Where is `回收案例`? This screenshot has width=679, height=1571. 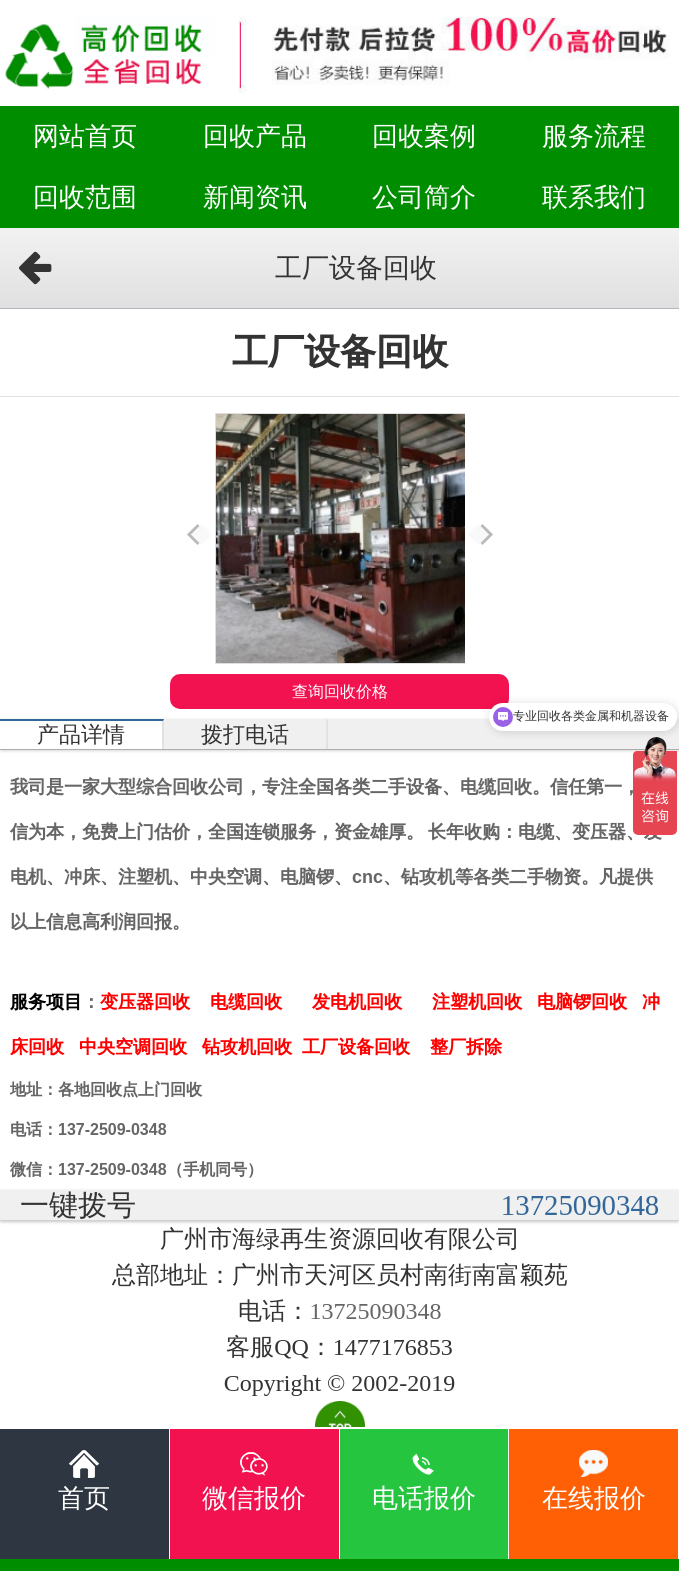 回收案例 is located at coordinates (424, 136).